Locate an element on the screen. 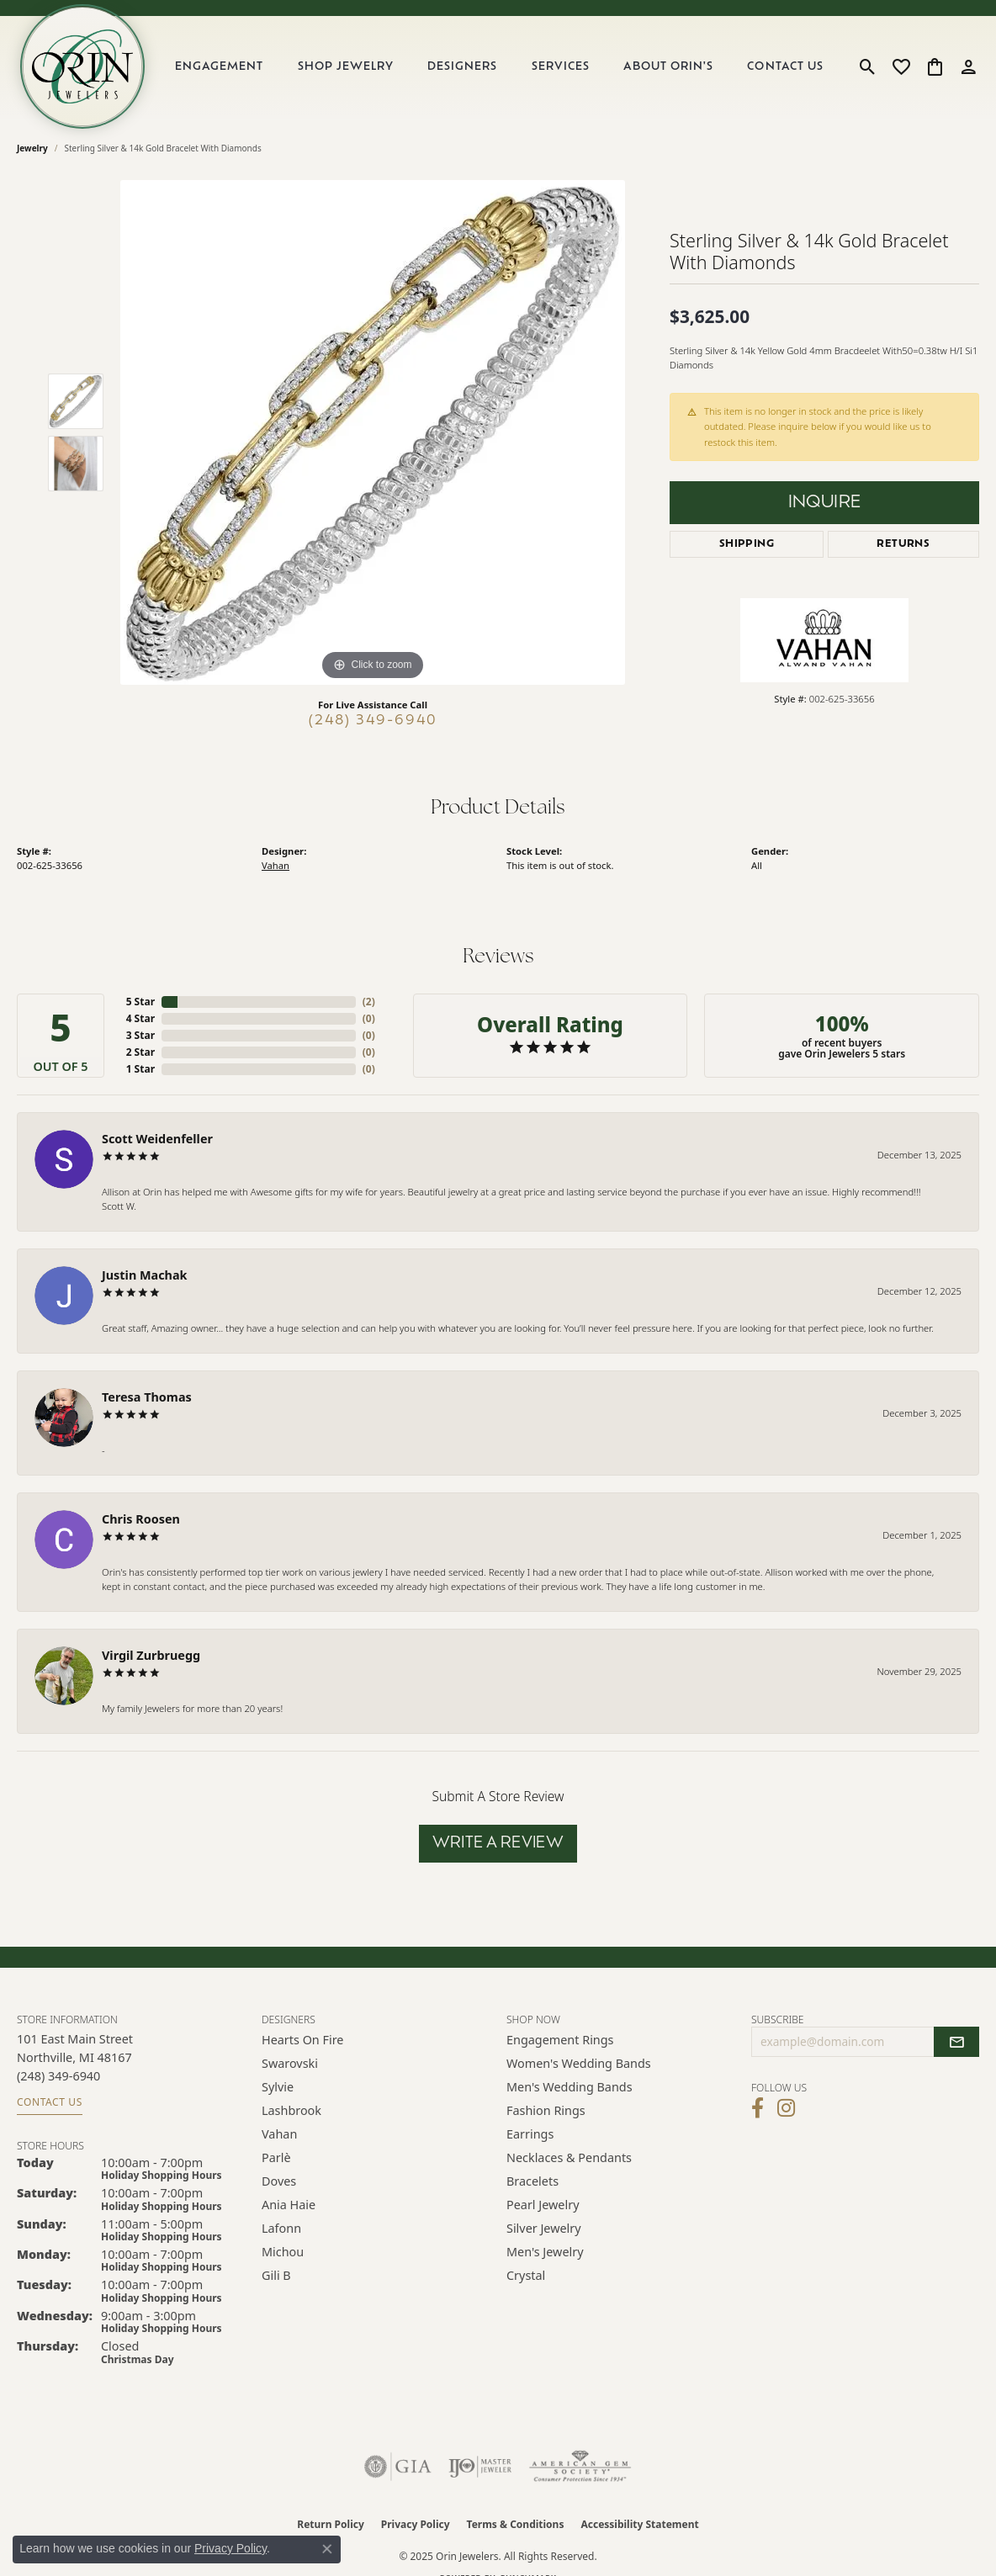  Lashbrook is located at coordinates (291, 2110).